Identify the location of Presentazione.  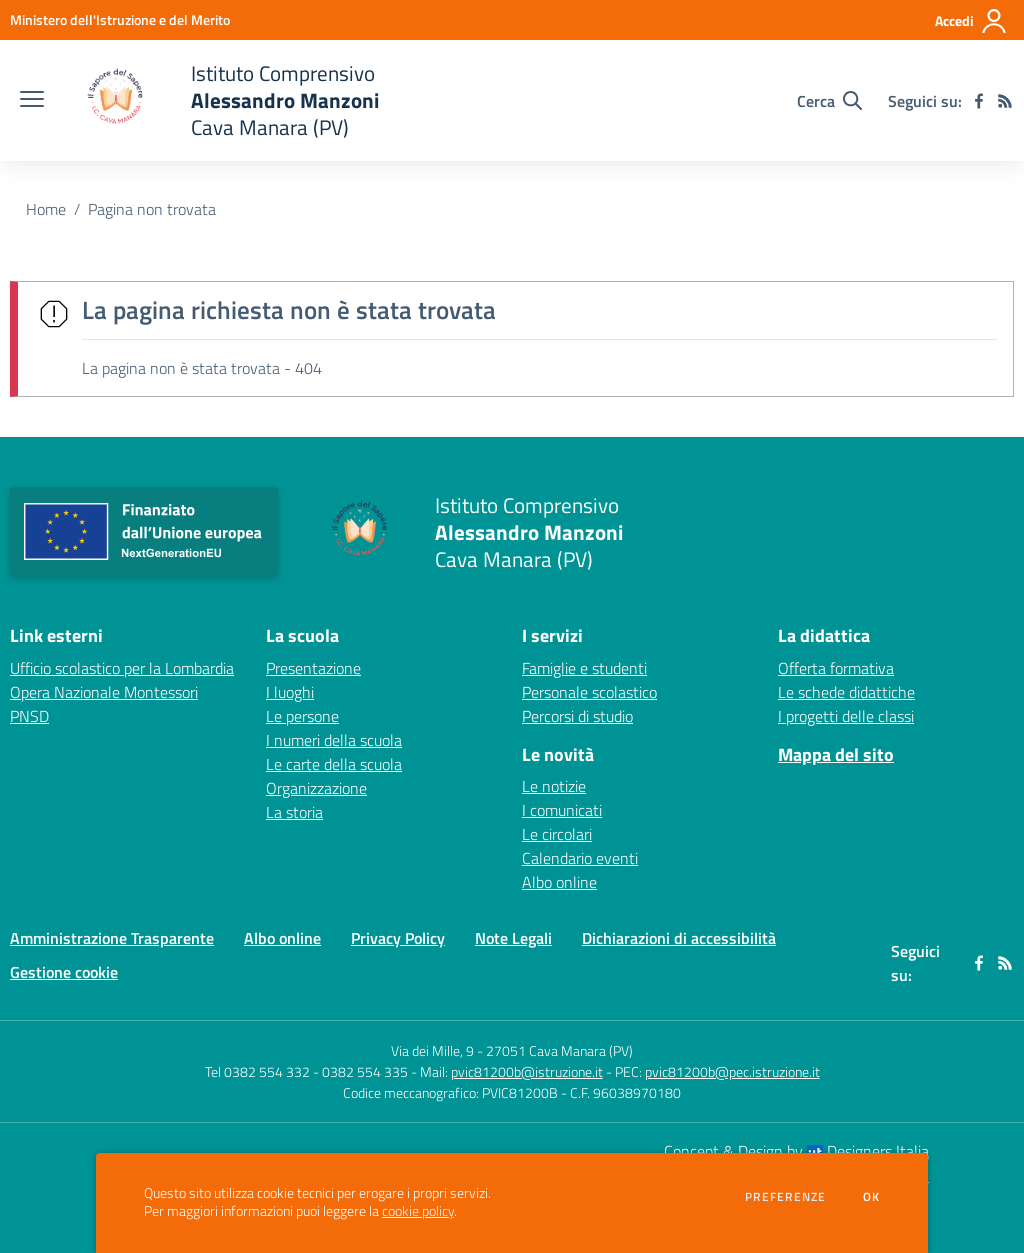
(313, 668).